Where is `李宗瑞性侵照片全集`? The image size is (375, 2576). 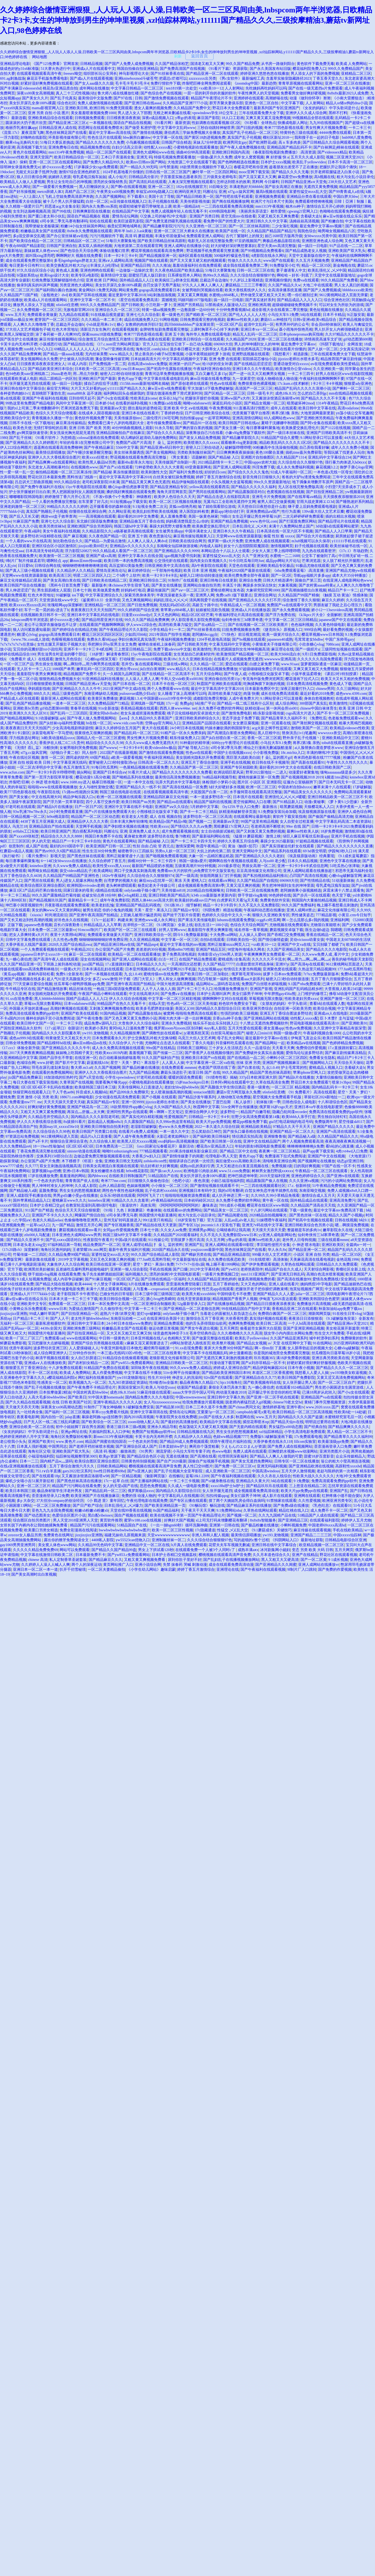
李宗瑞性侵照片全集 is located at coordinates (273, 1245).